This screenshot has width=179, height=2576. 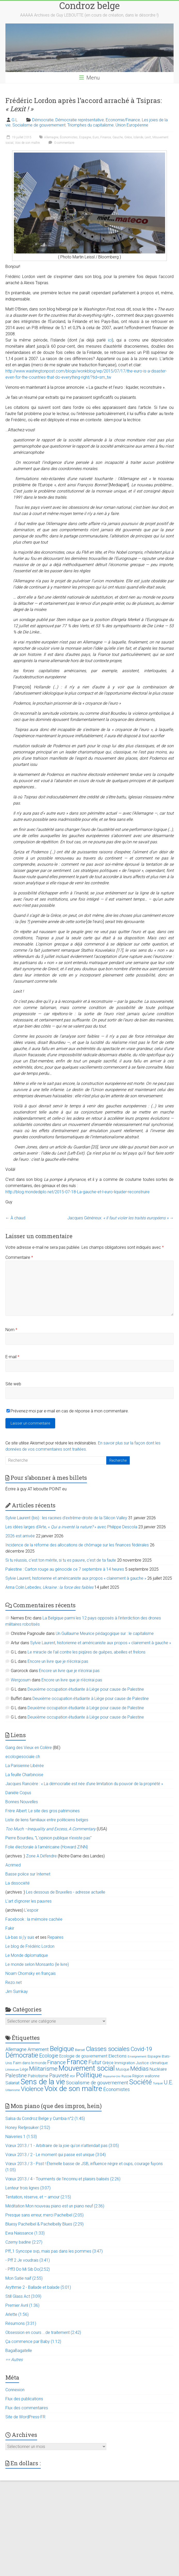 I want to click on - Pff3 Do Mi Sib Do(2:52), so click(x=27, y=2269).